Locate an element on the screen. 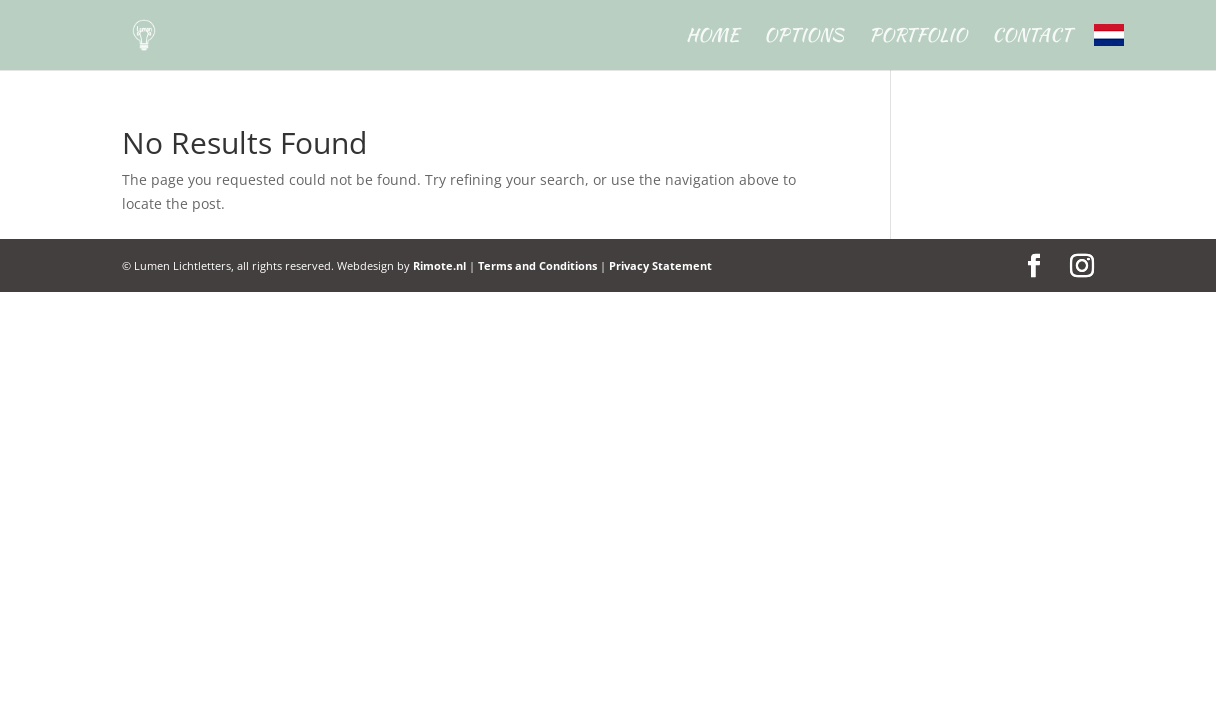 Image resolution: width=1216 pixels, height=720 pixels. Contact is located at coordinates (1032, 38).